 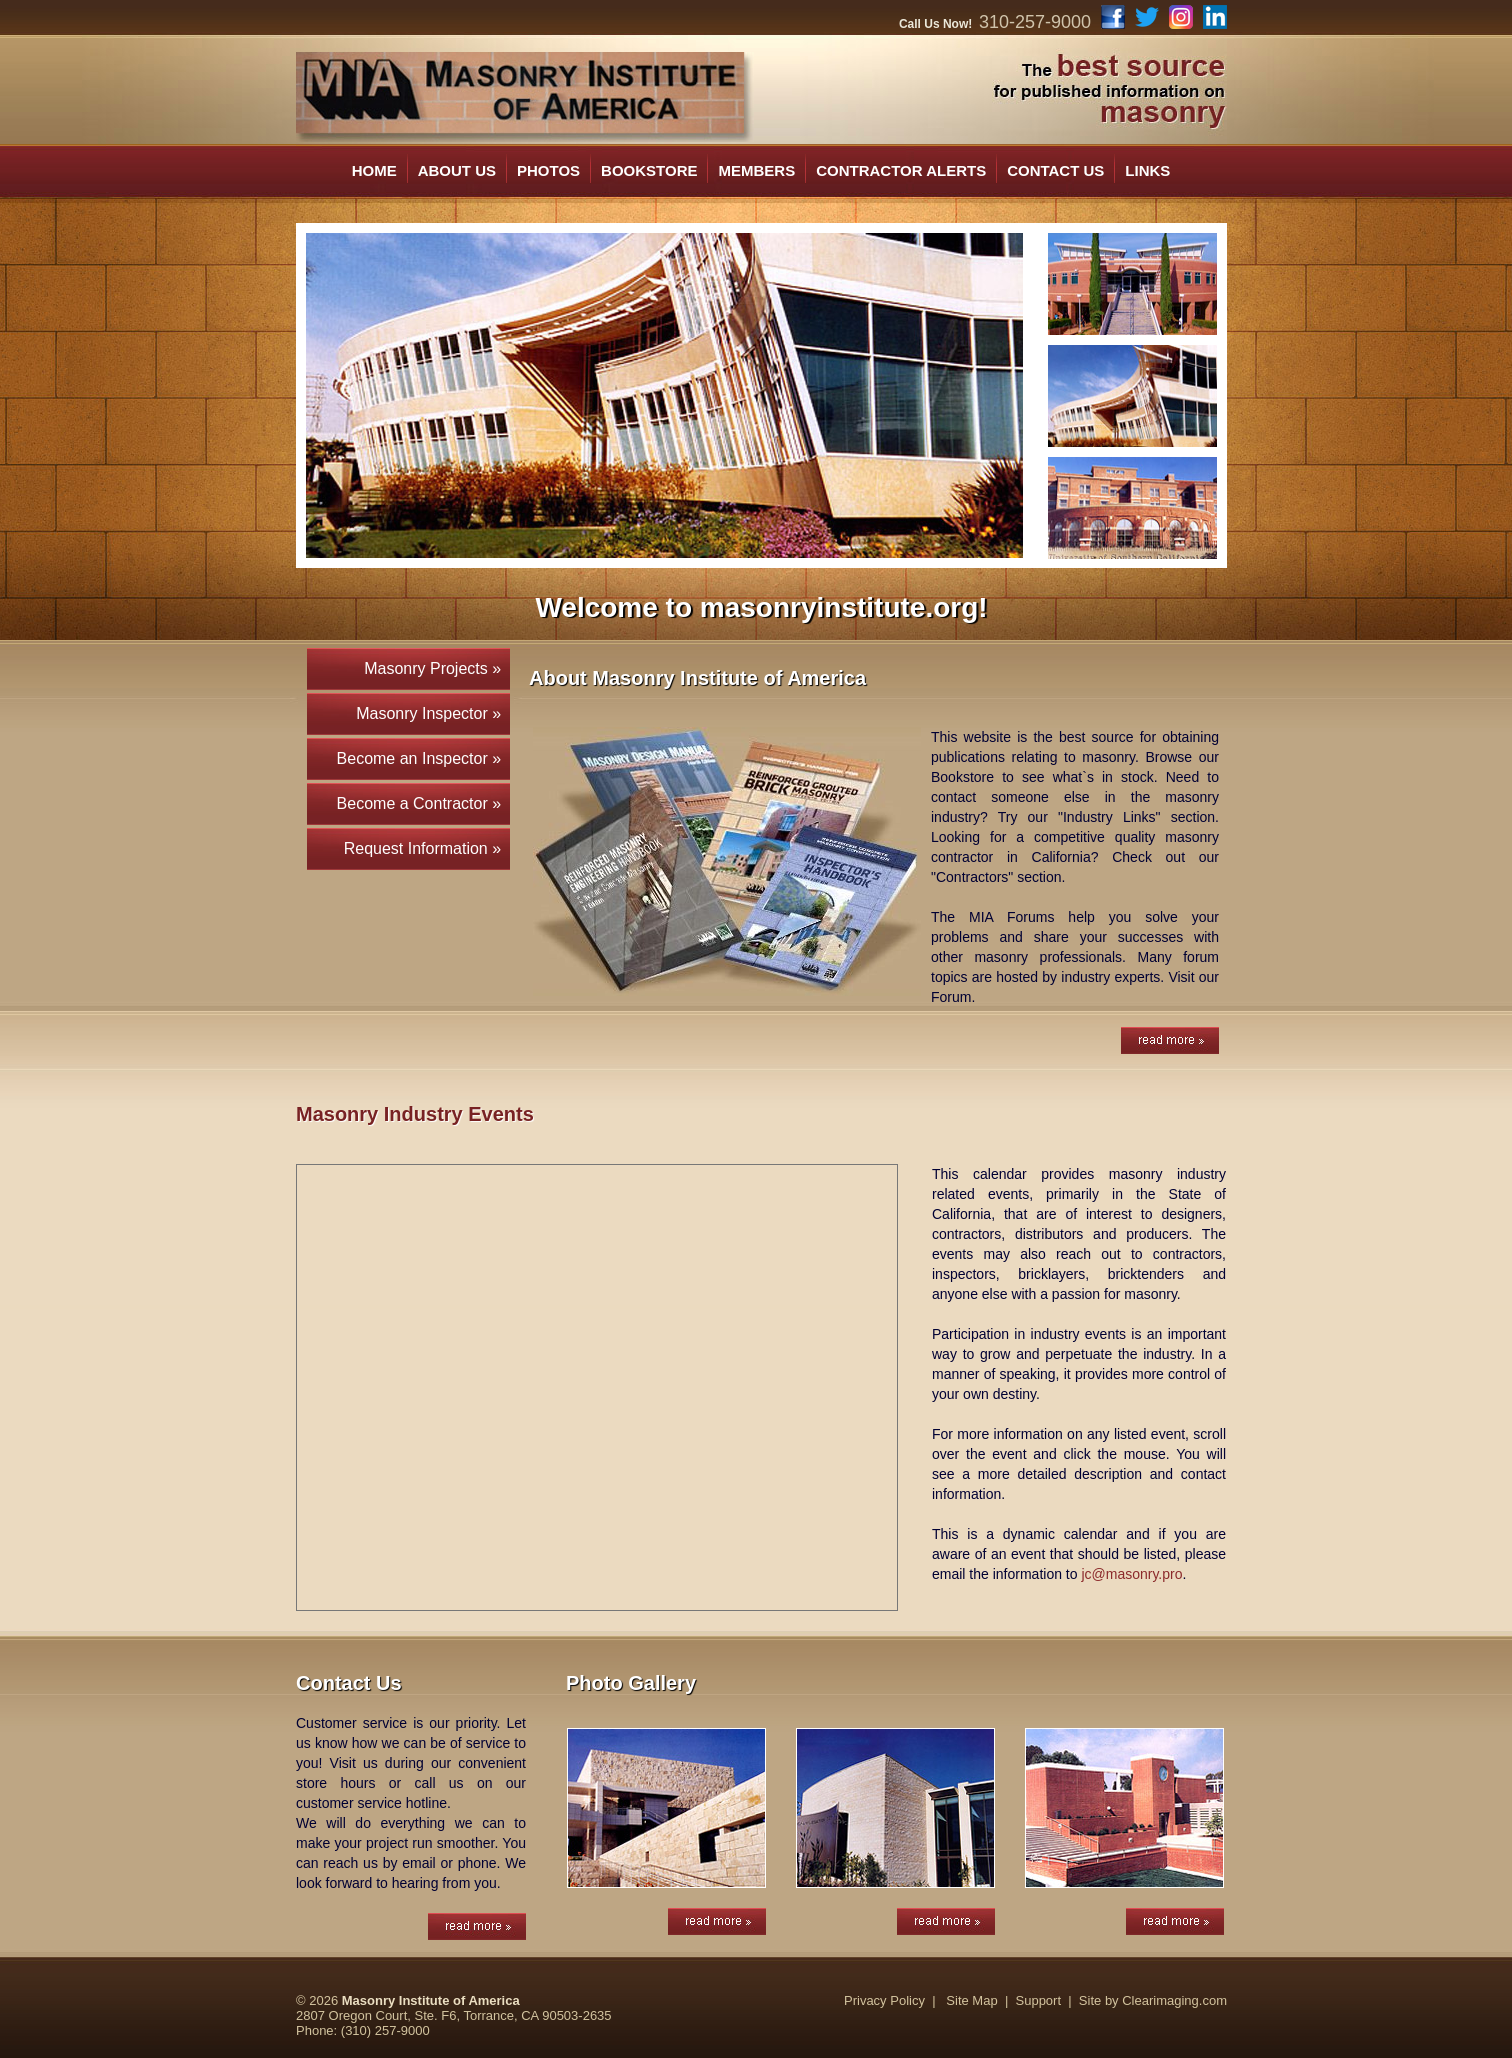 What do you see at coordinates (374, 170) in the screenshot?
I see `HOME` at bounding box center [374, 170].